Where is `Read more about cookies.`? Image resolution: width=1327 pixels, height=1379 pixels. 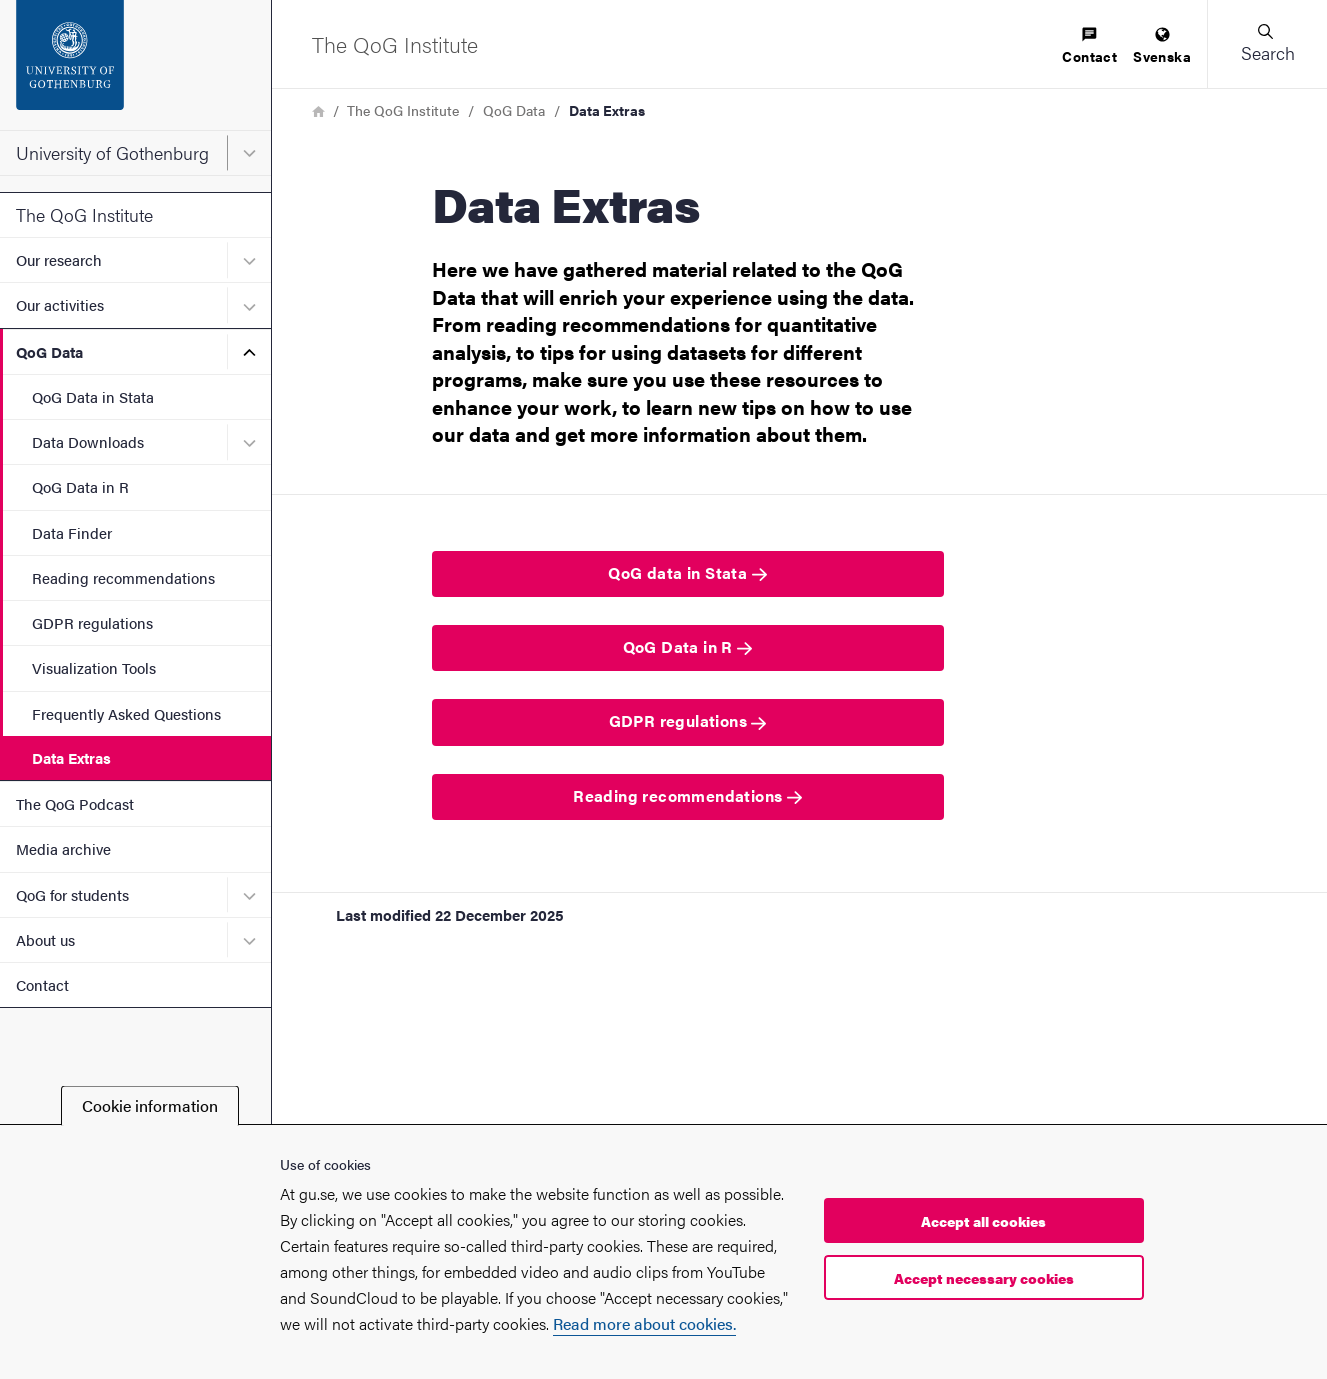 Read more about cookies. is located at coordinates (644, 1323).